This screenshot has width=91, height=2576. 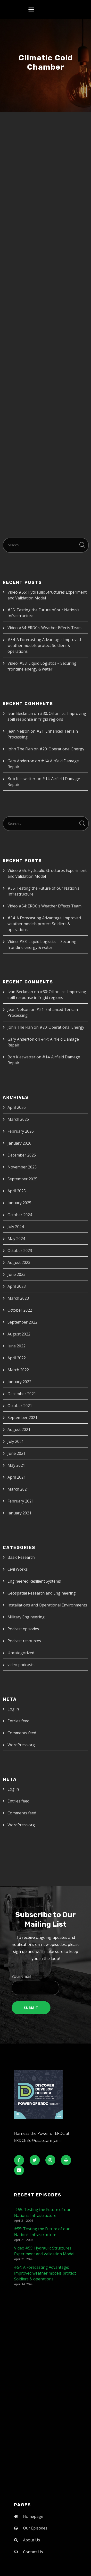 I want to click on May 2024, so click(x=16, y=1238).